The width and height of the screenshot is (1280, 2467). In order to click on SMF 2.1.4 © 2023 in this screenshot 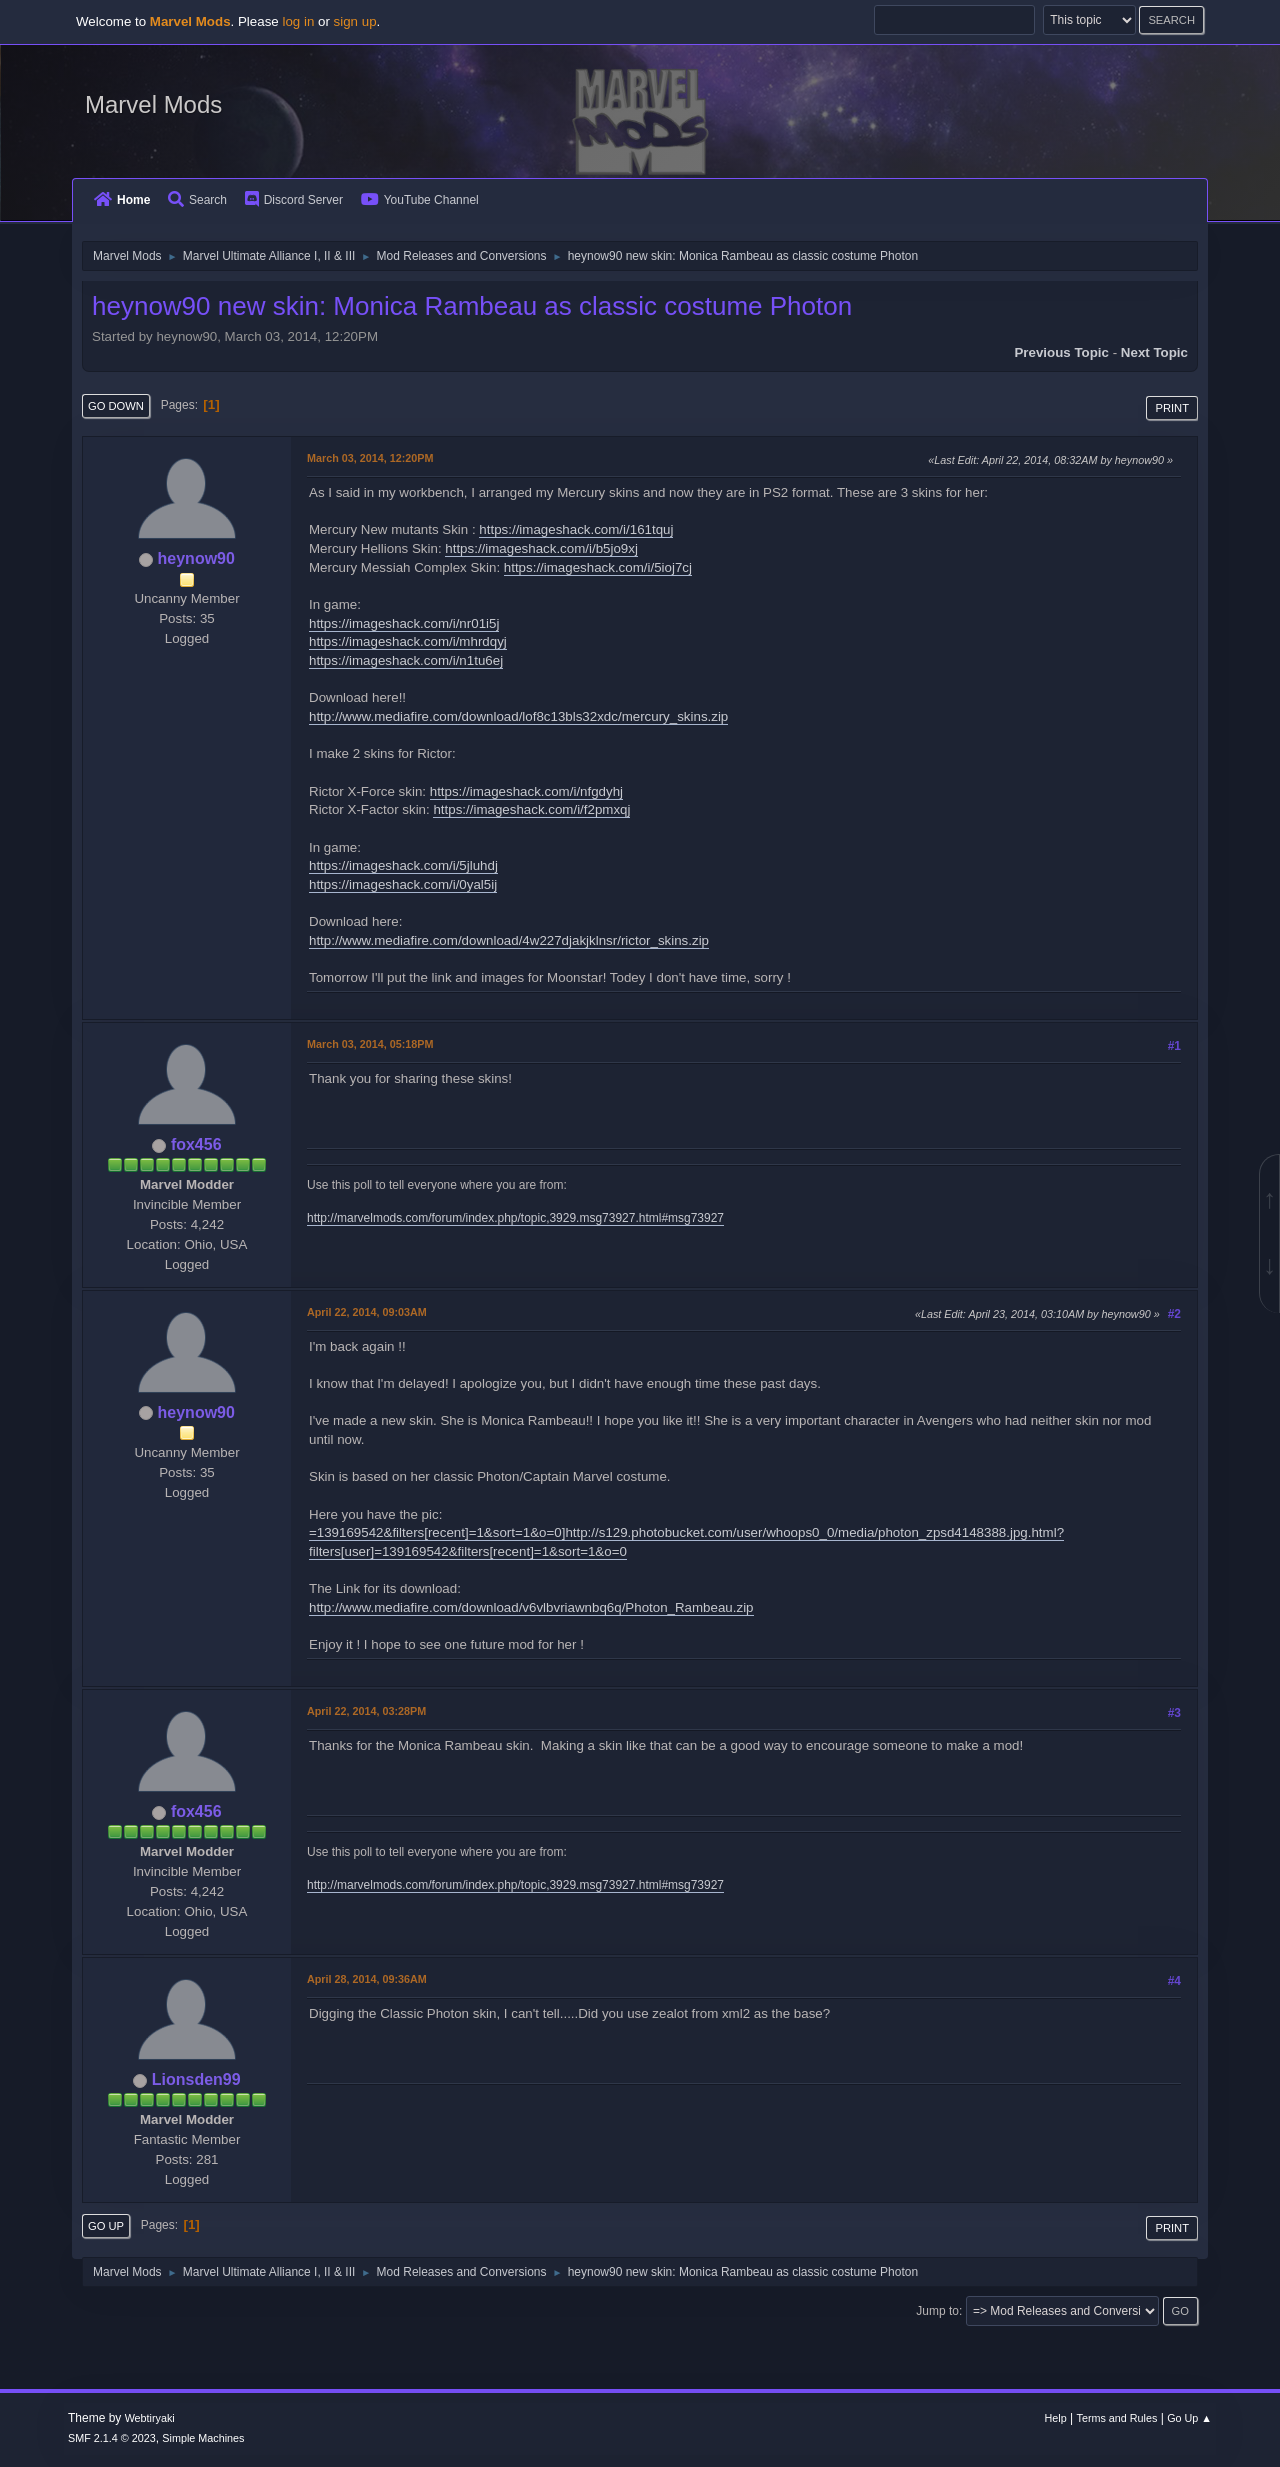, I will do `click(112, 2438)`.